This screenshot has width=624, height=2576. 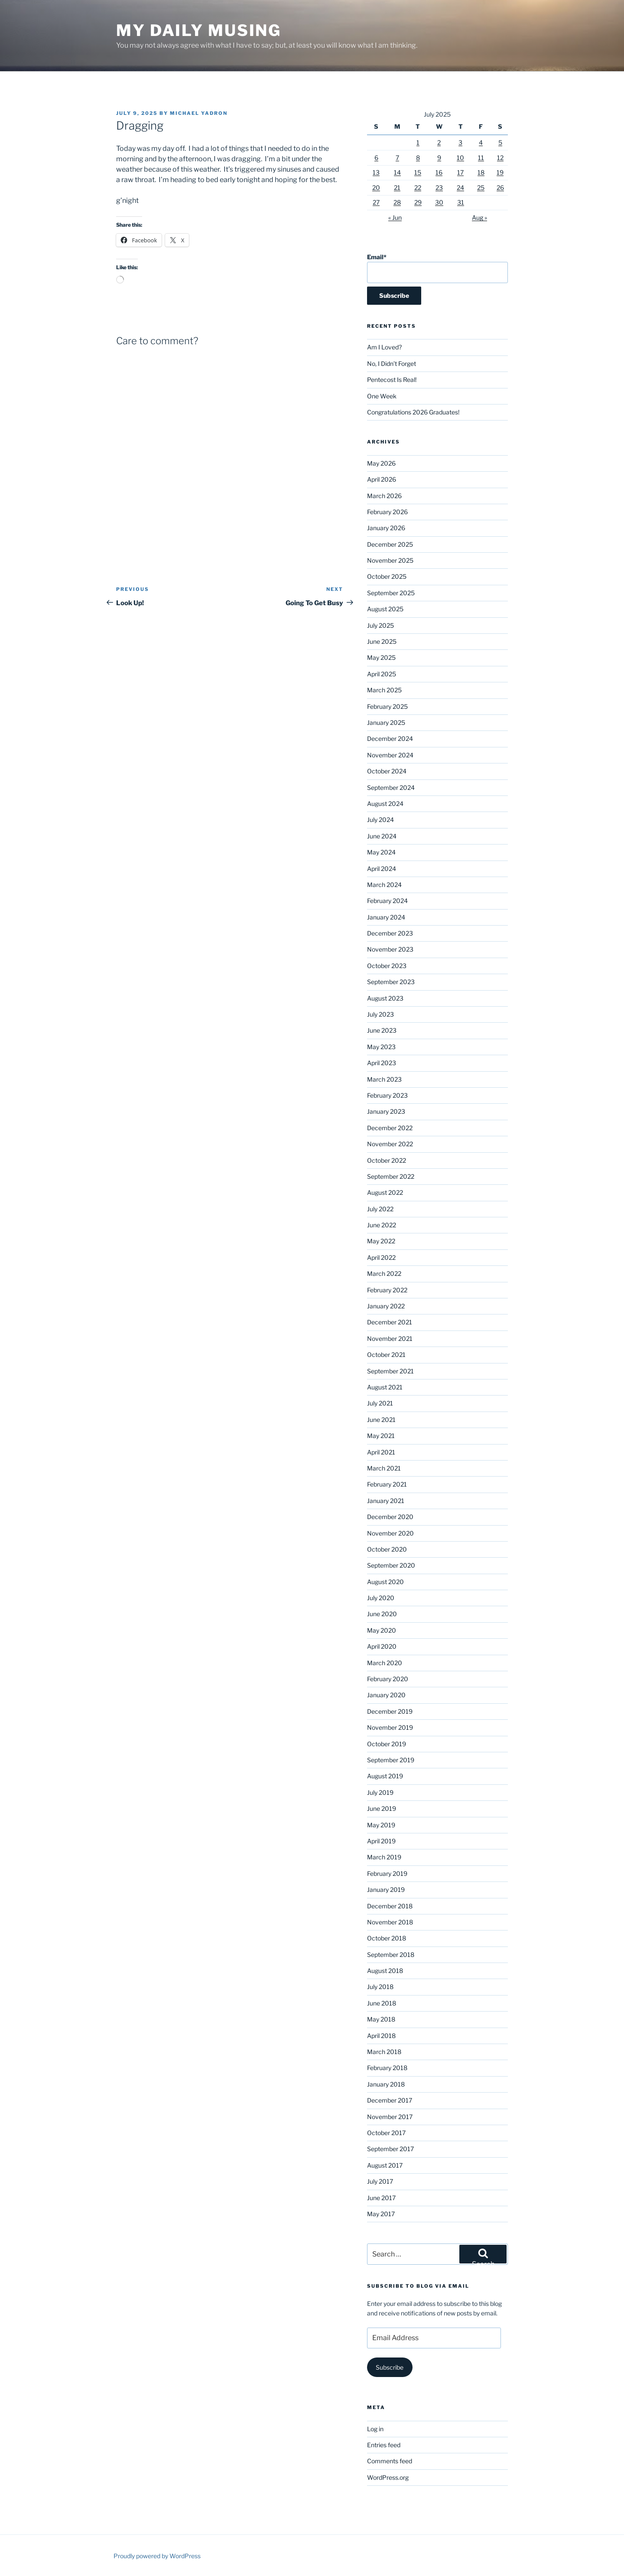 What do you see at coordinates (390, 1127) in the screenshot?
I see `December 2022` at bounding box center [390, 1127].